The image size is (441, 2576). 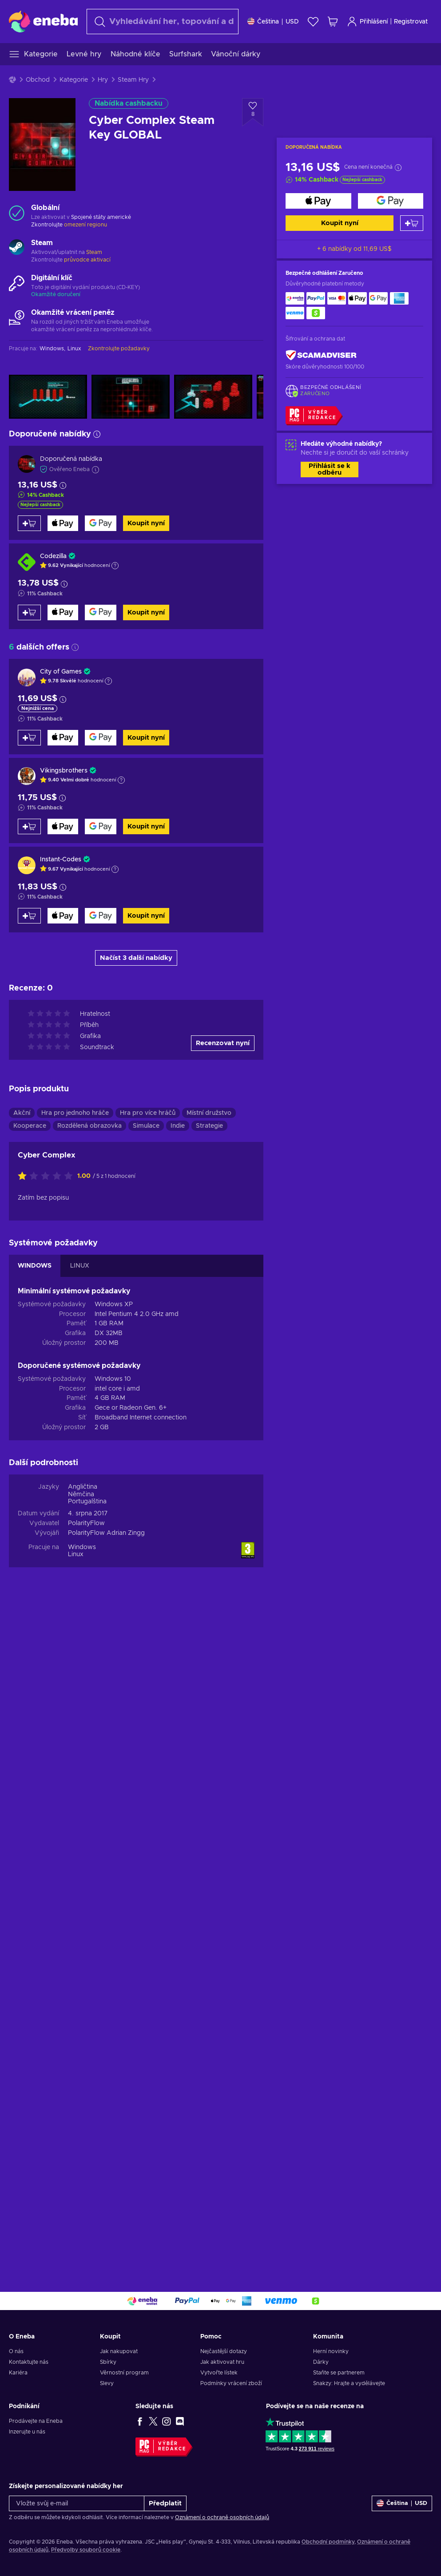 I want to click on Obchod, so click(x=38, y=80).